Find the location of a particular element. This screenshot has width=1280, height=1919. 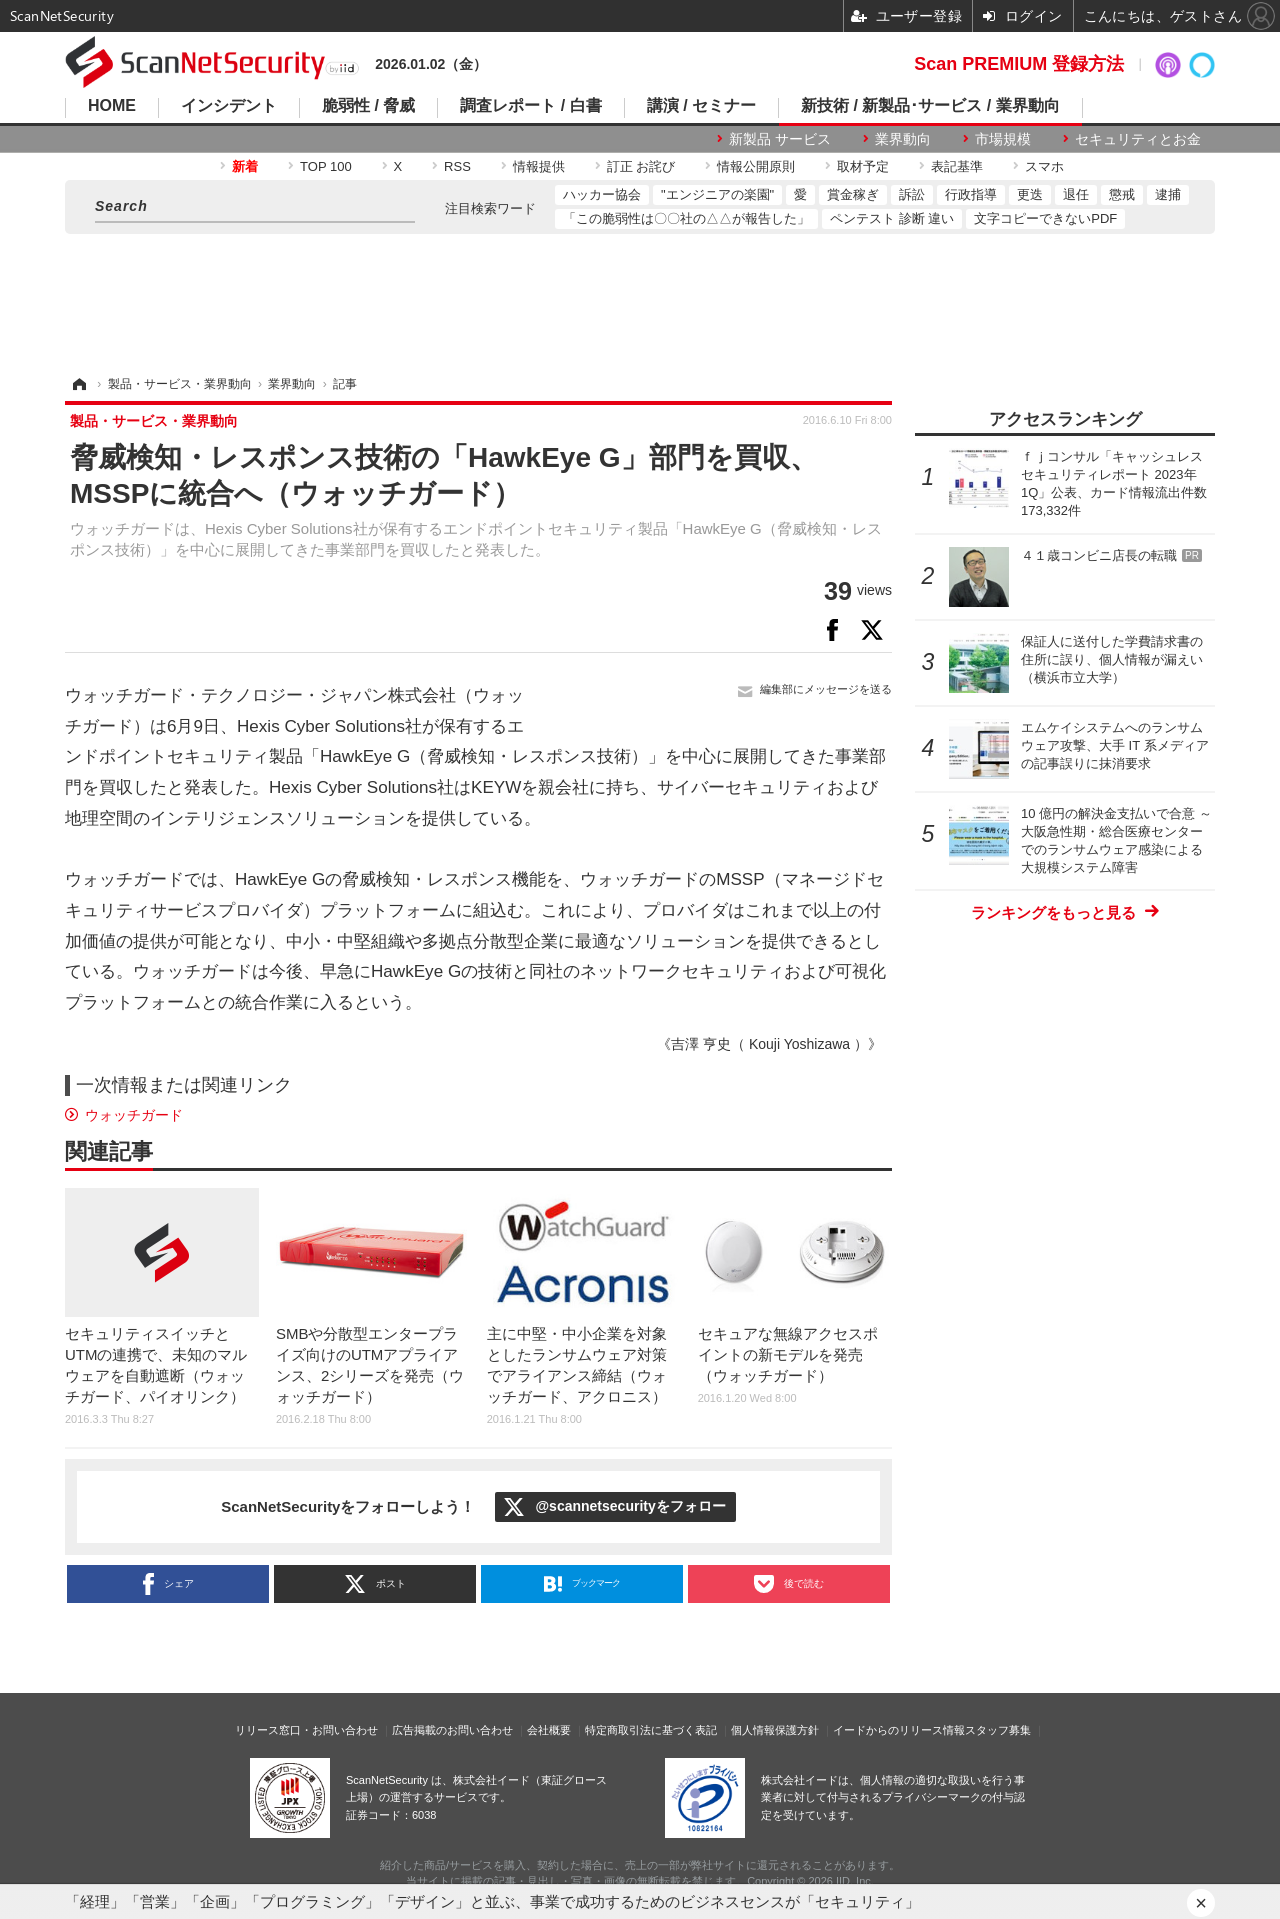

RSS is located at coordinates (457, 166).